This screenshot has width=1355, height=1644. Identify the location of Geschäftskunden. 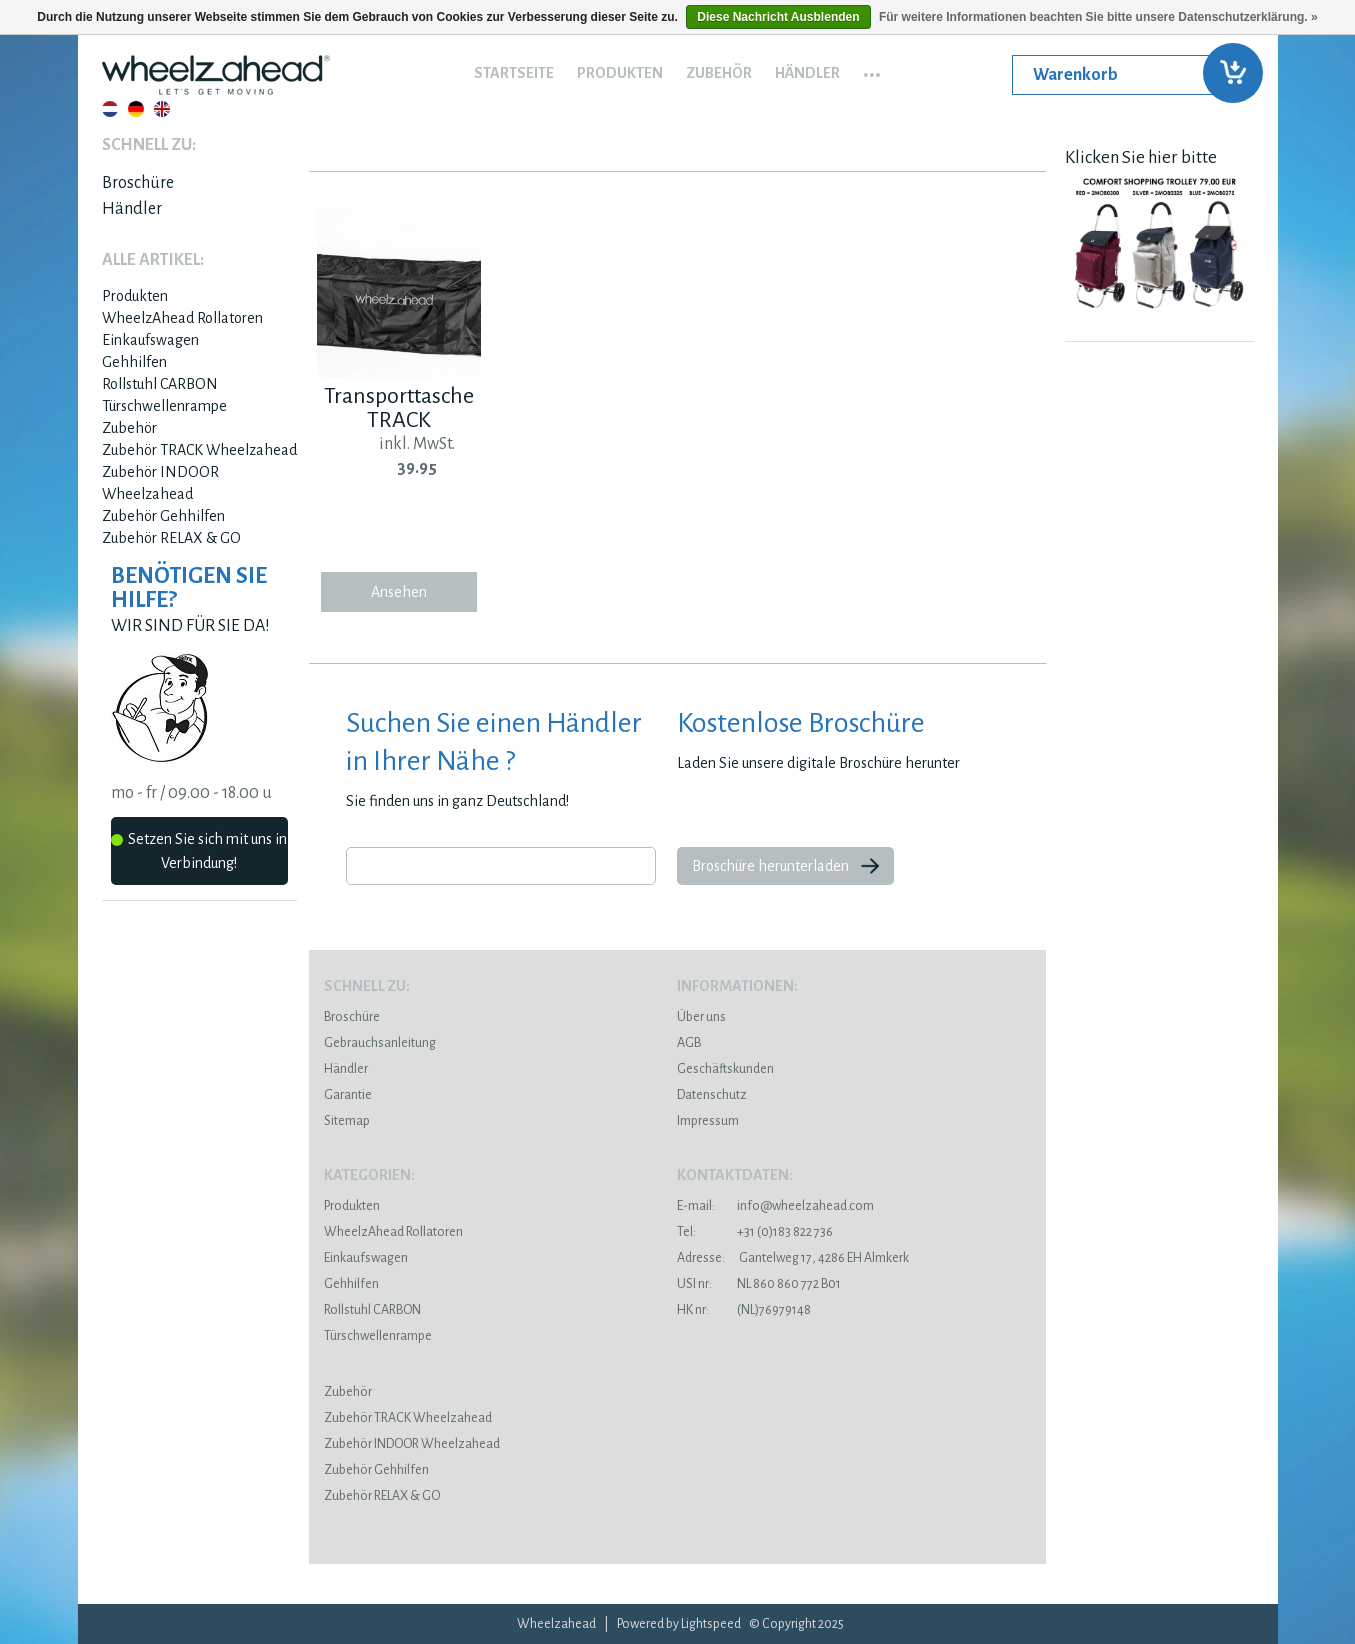
(725, 1069).